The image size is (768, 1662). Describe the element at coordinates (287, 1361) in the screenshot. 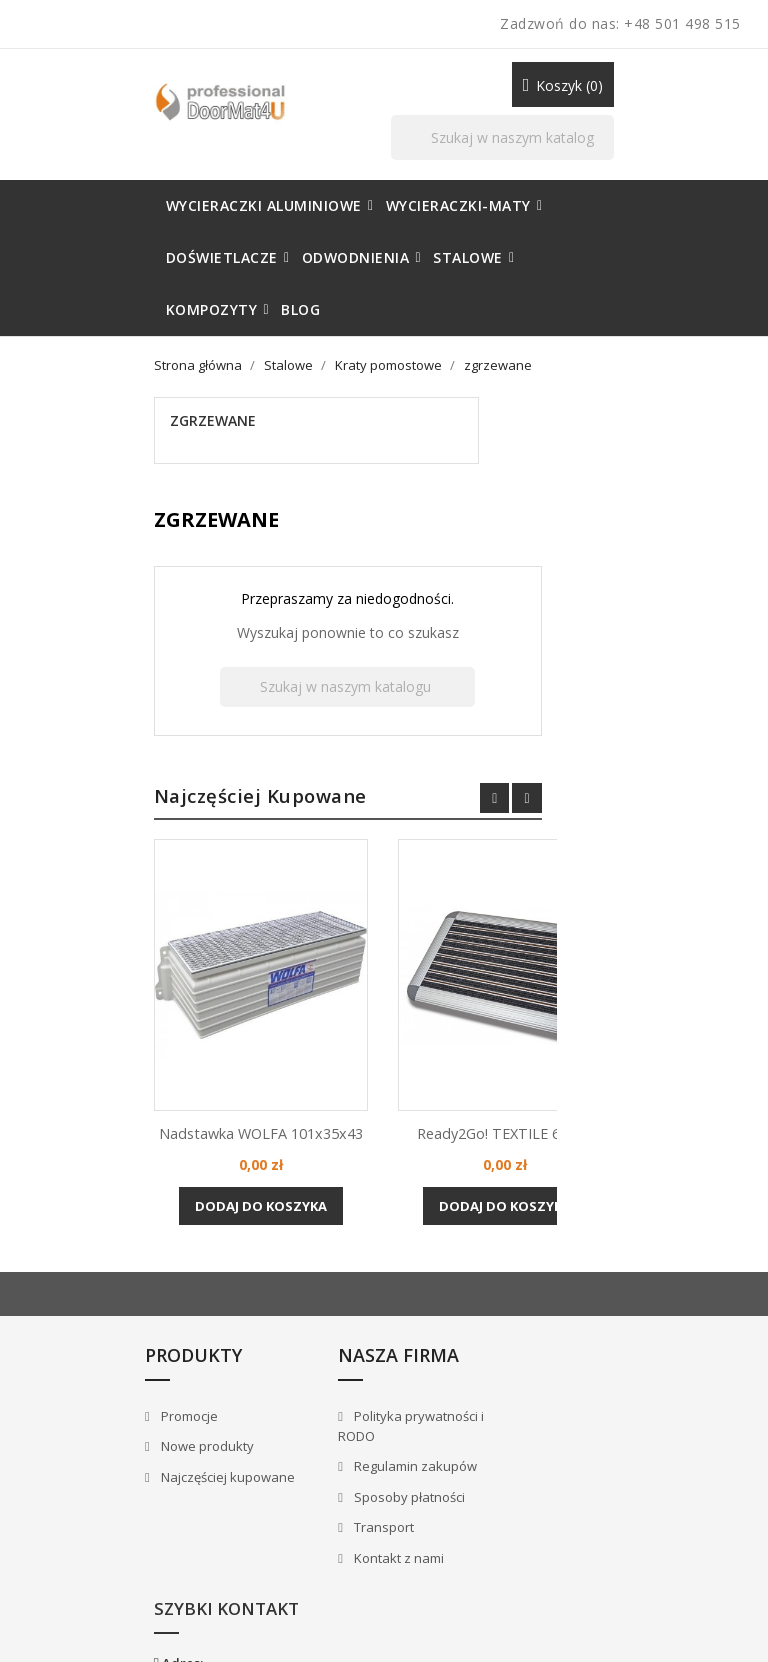

I see `Regulamin zakupów` at that location.